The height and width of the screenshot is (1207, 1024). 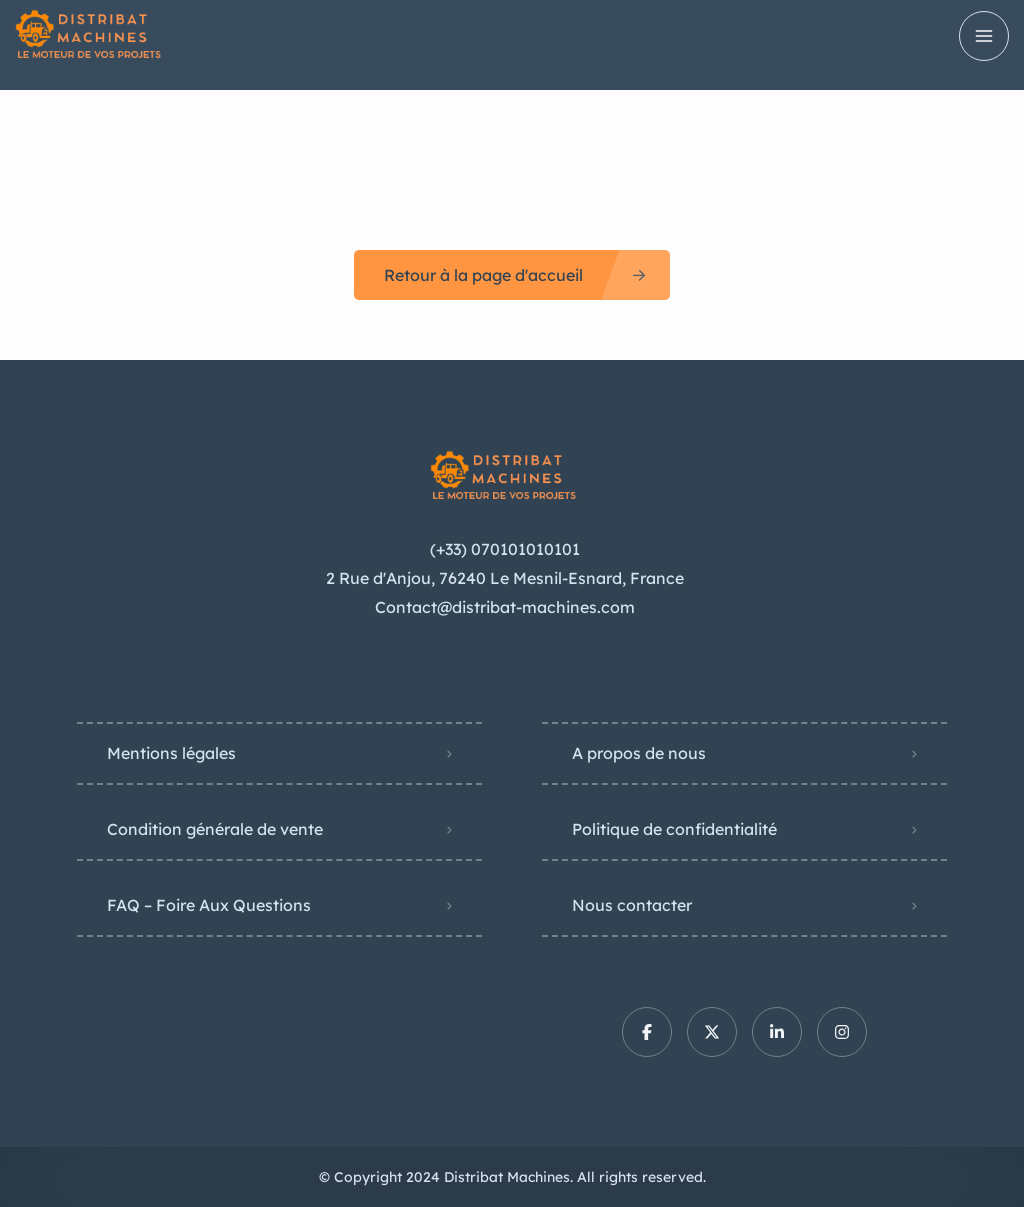 I want to click on A propos de nous, so click(x=639, y=753).